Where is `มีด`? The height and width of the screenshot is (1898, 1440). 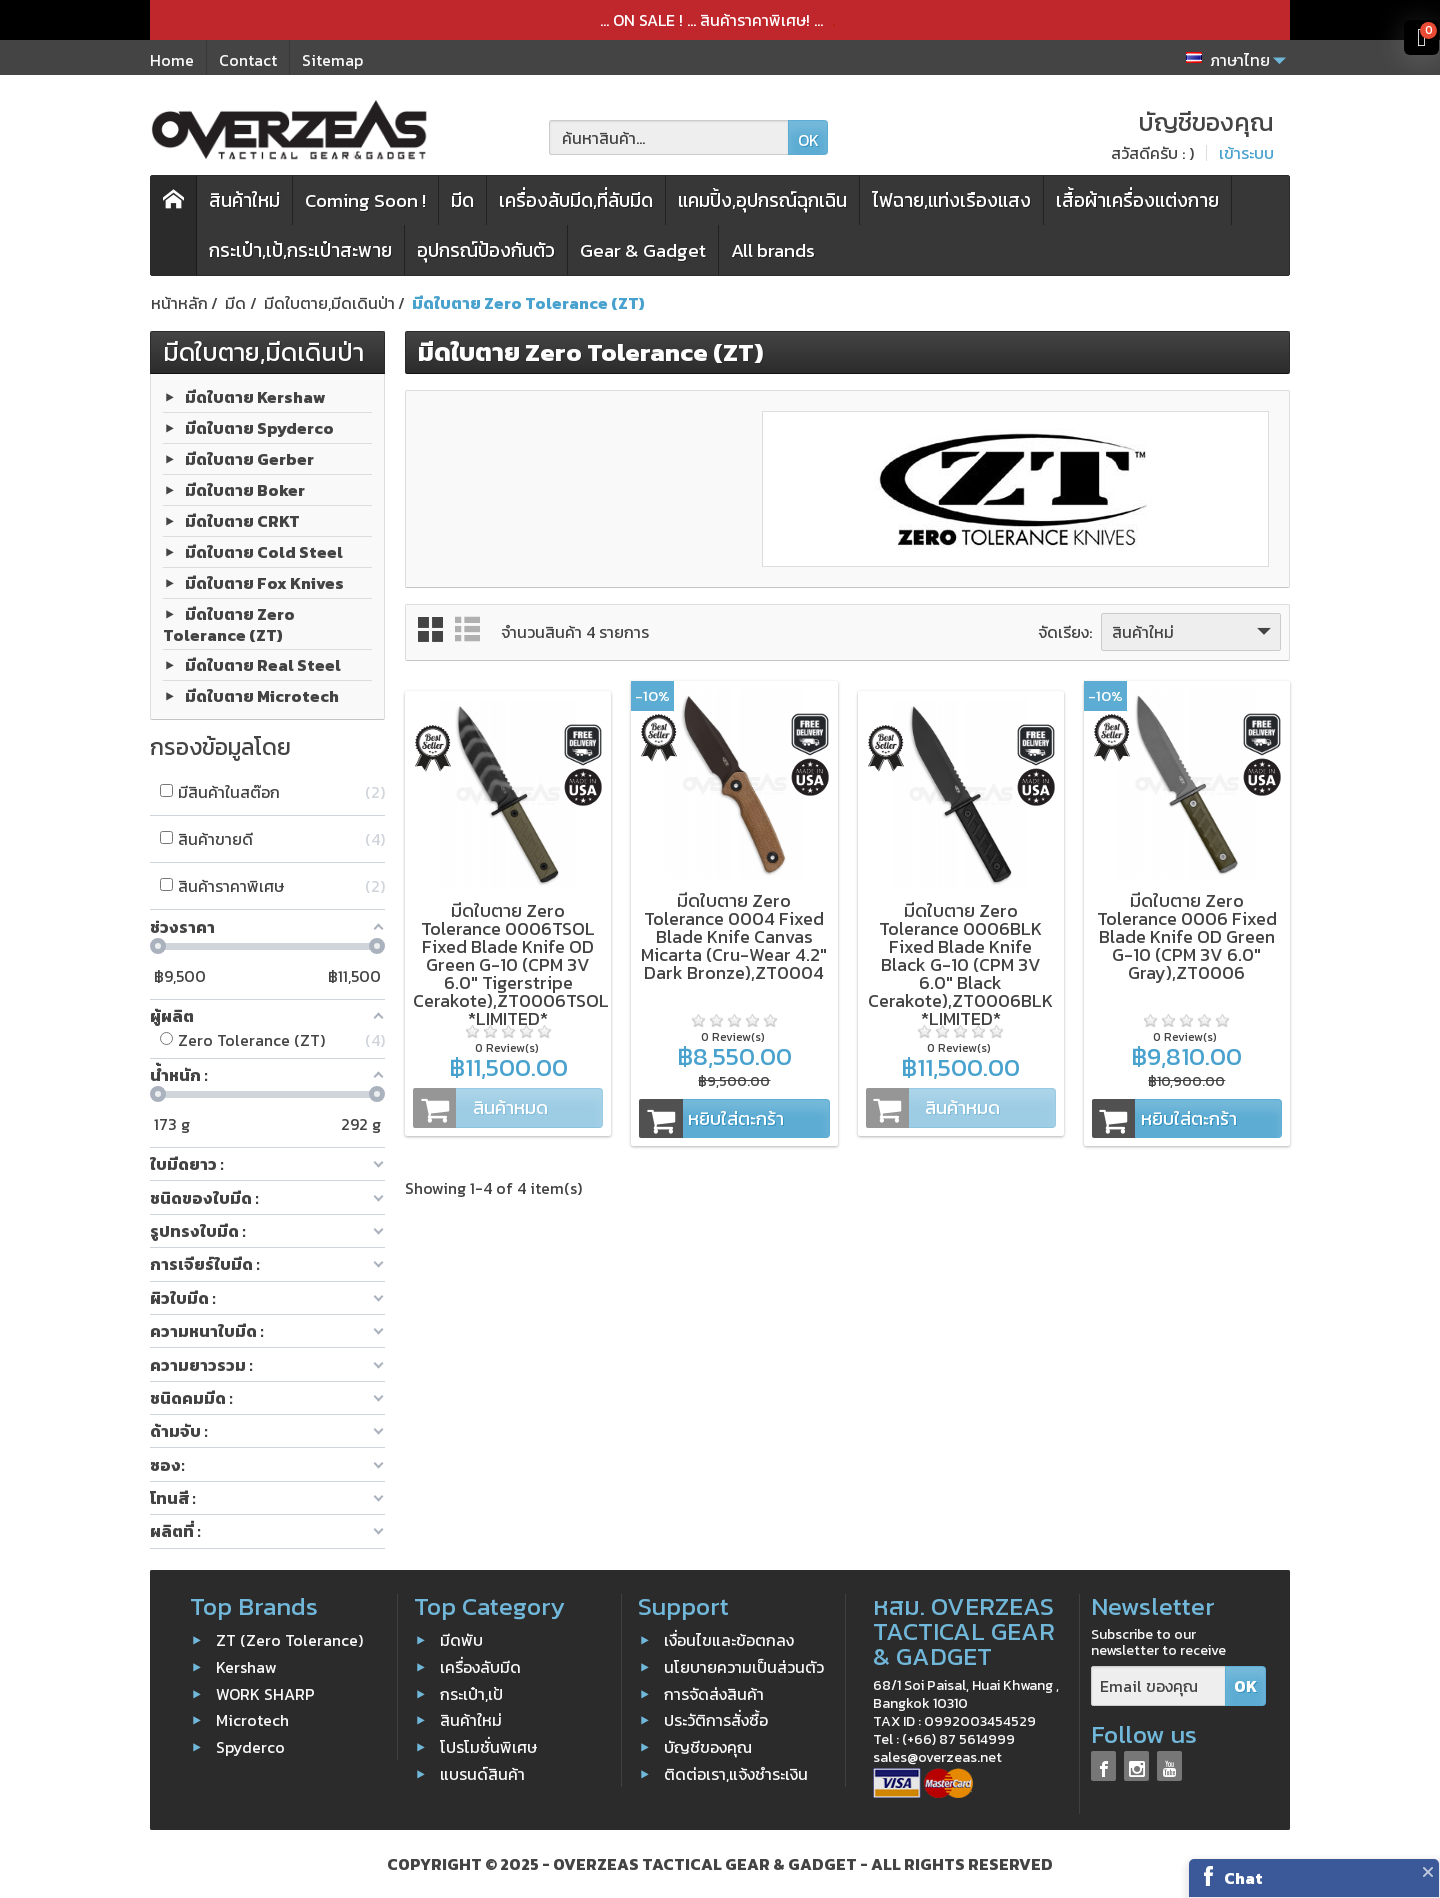 มีด is located at coordinates (462, 200).